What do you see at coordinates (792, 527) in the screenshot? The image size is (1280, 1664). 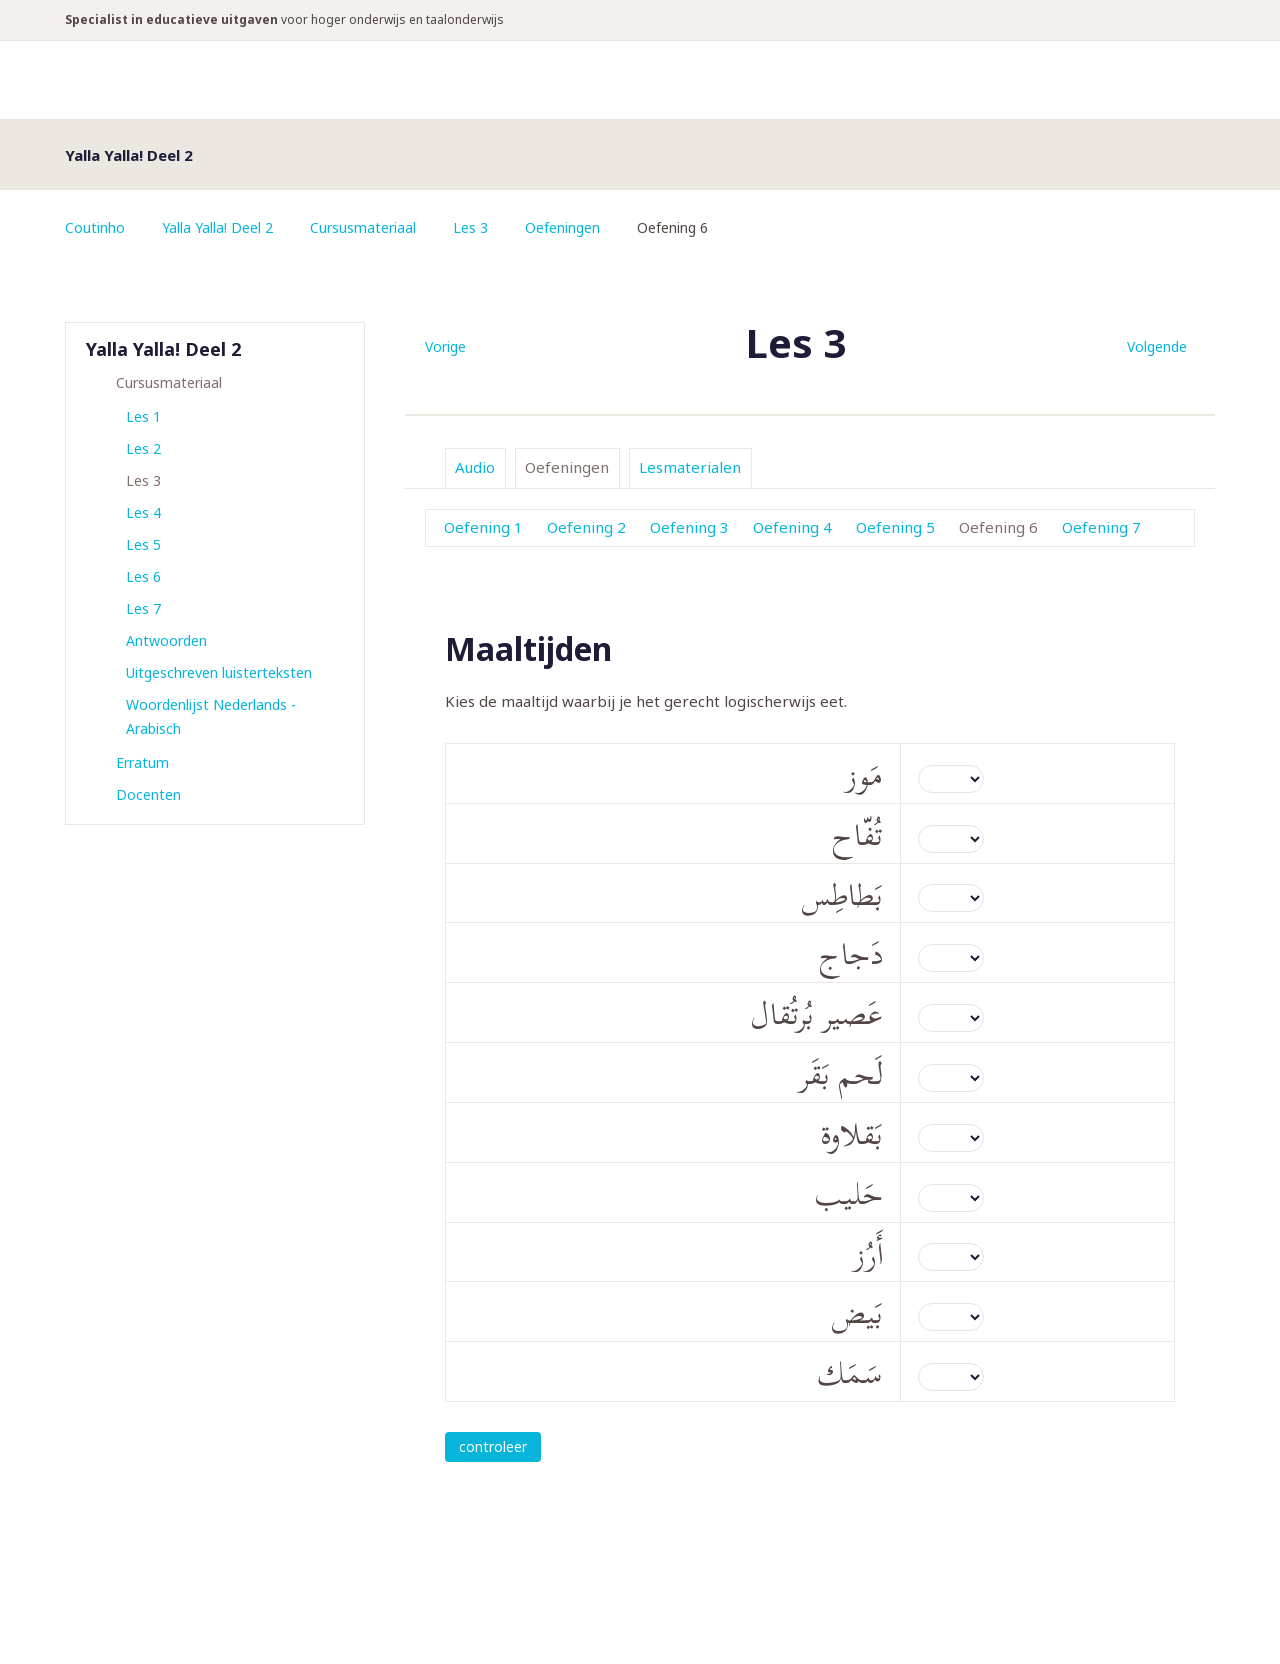 I see `Oefening 4` at bounding box center [792, 527].